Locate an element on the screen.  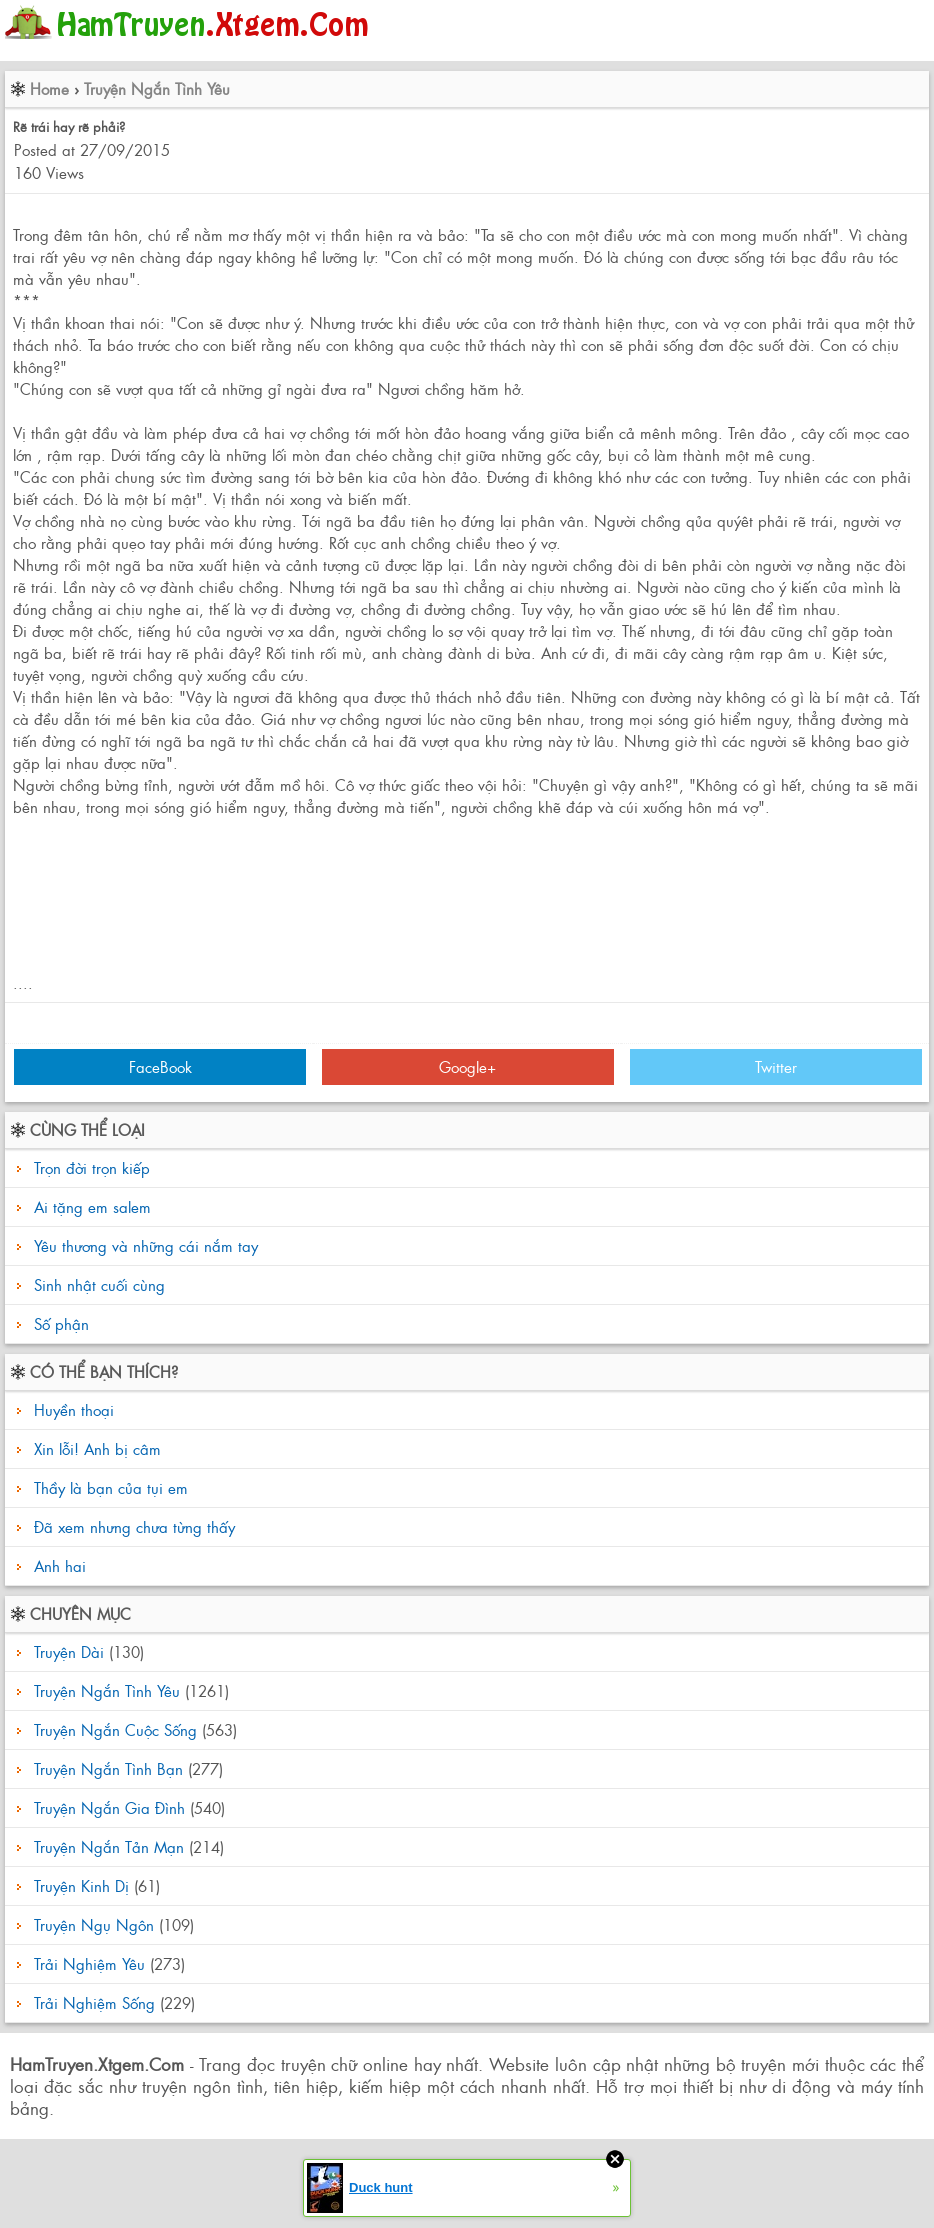
Trọn đời trọn kiếp is located at coordinates (92, 1167).